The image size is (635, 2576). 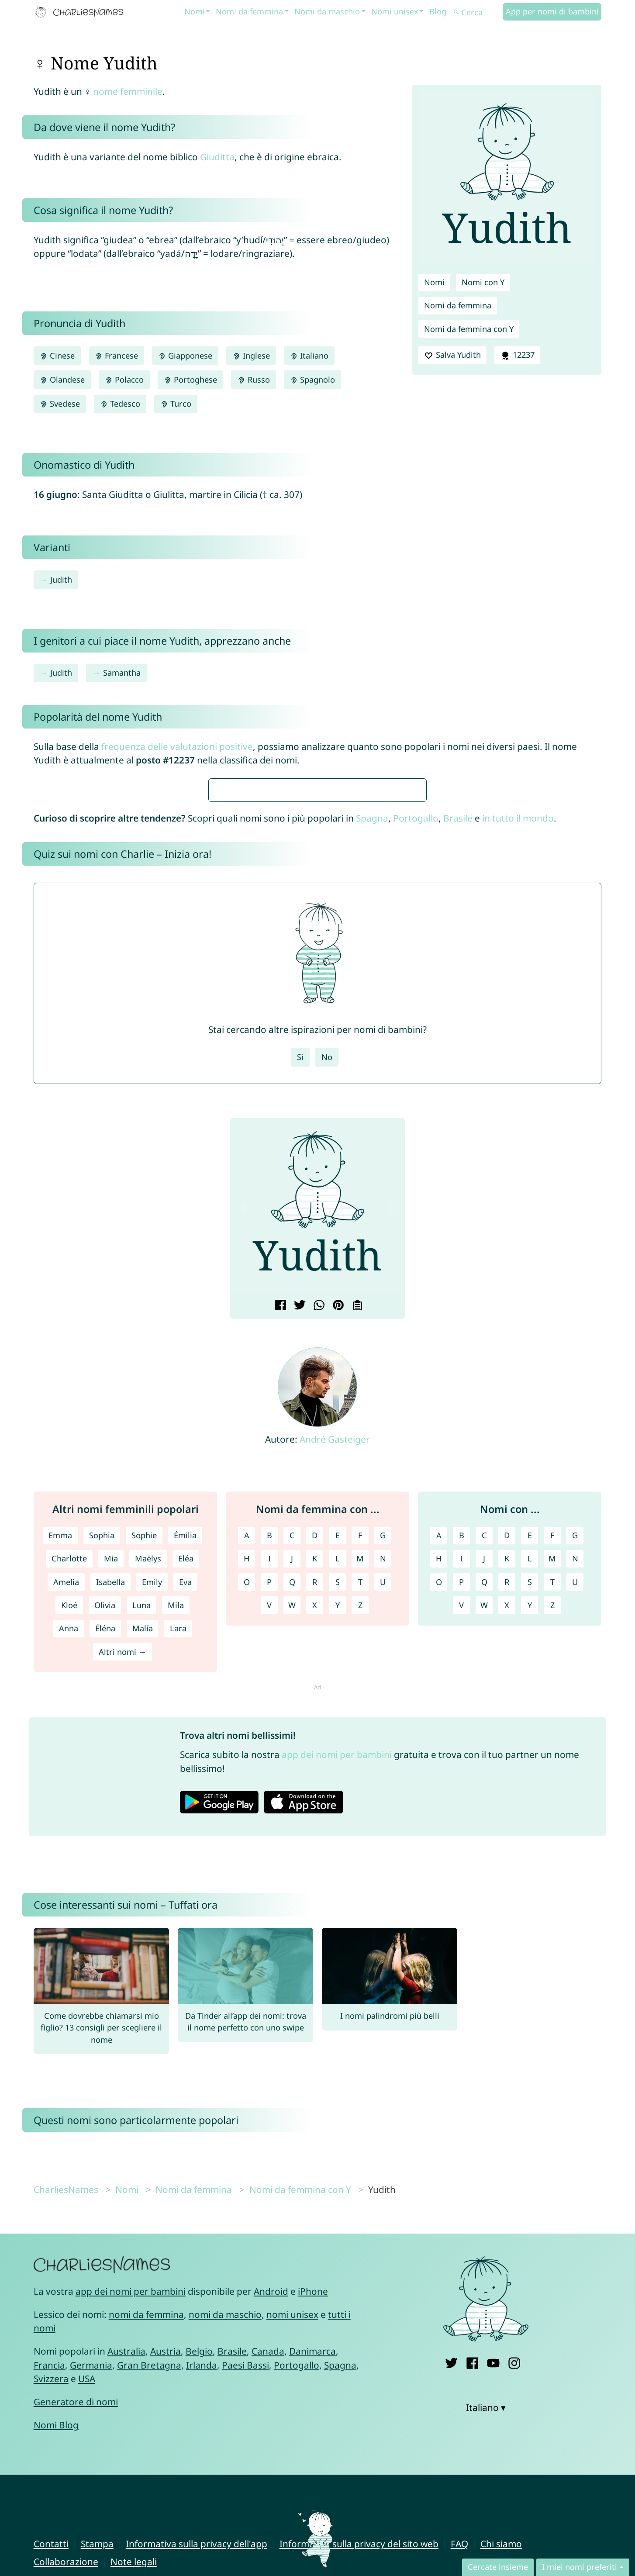 I want to click on Olivia, so click(x=104, y=1864).